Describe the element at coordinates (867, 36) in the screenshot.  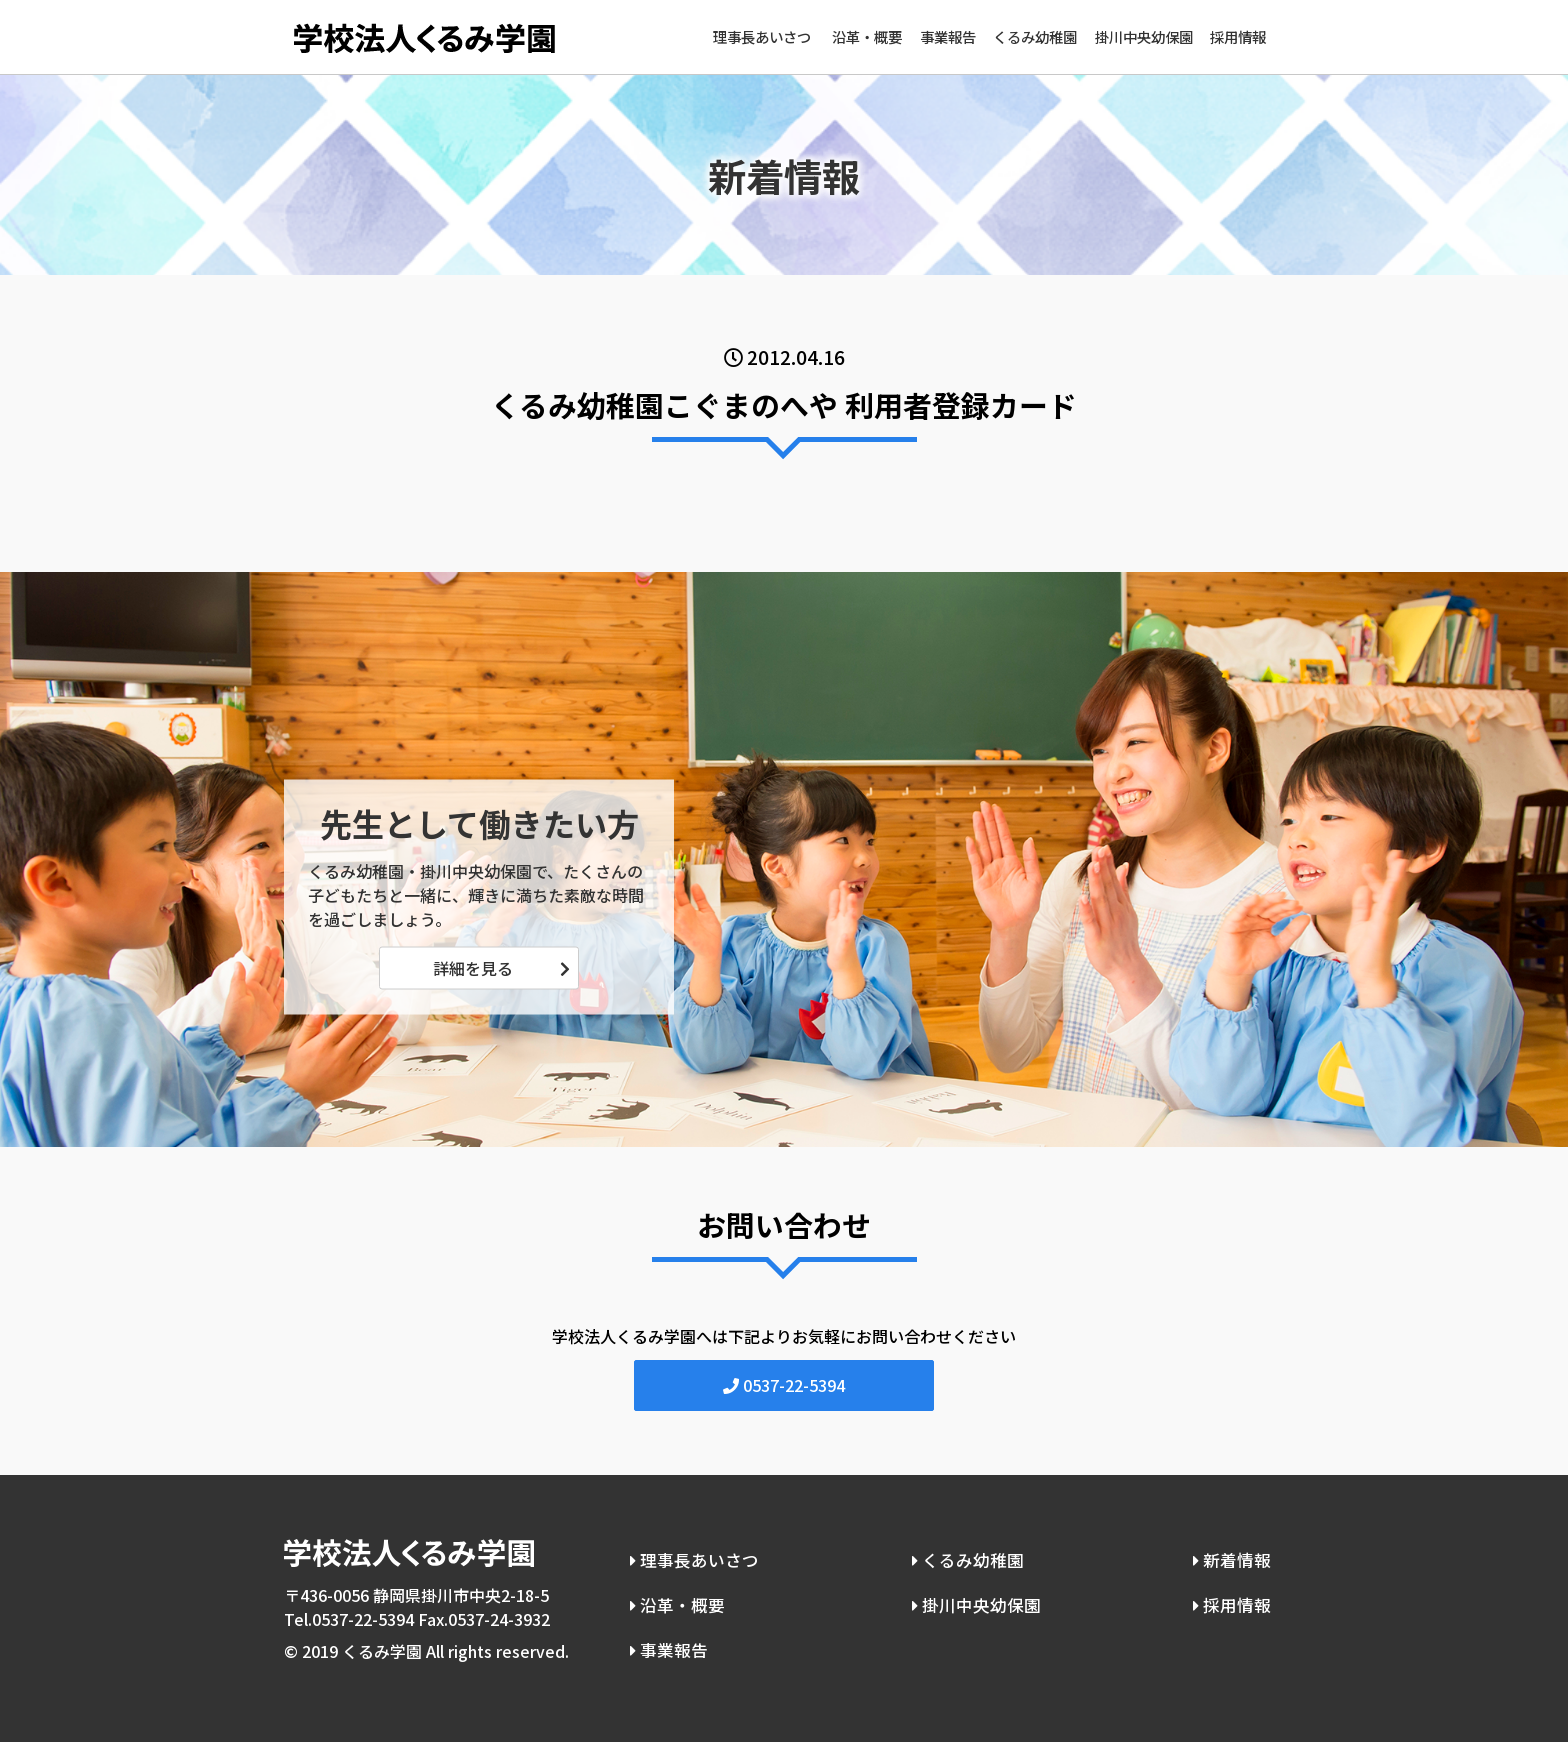
I see `沿革・概要` at that location.